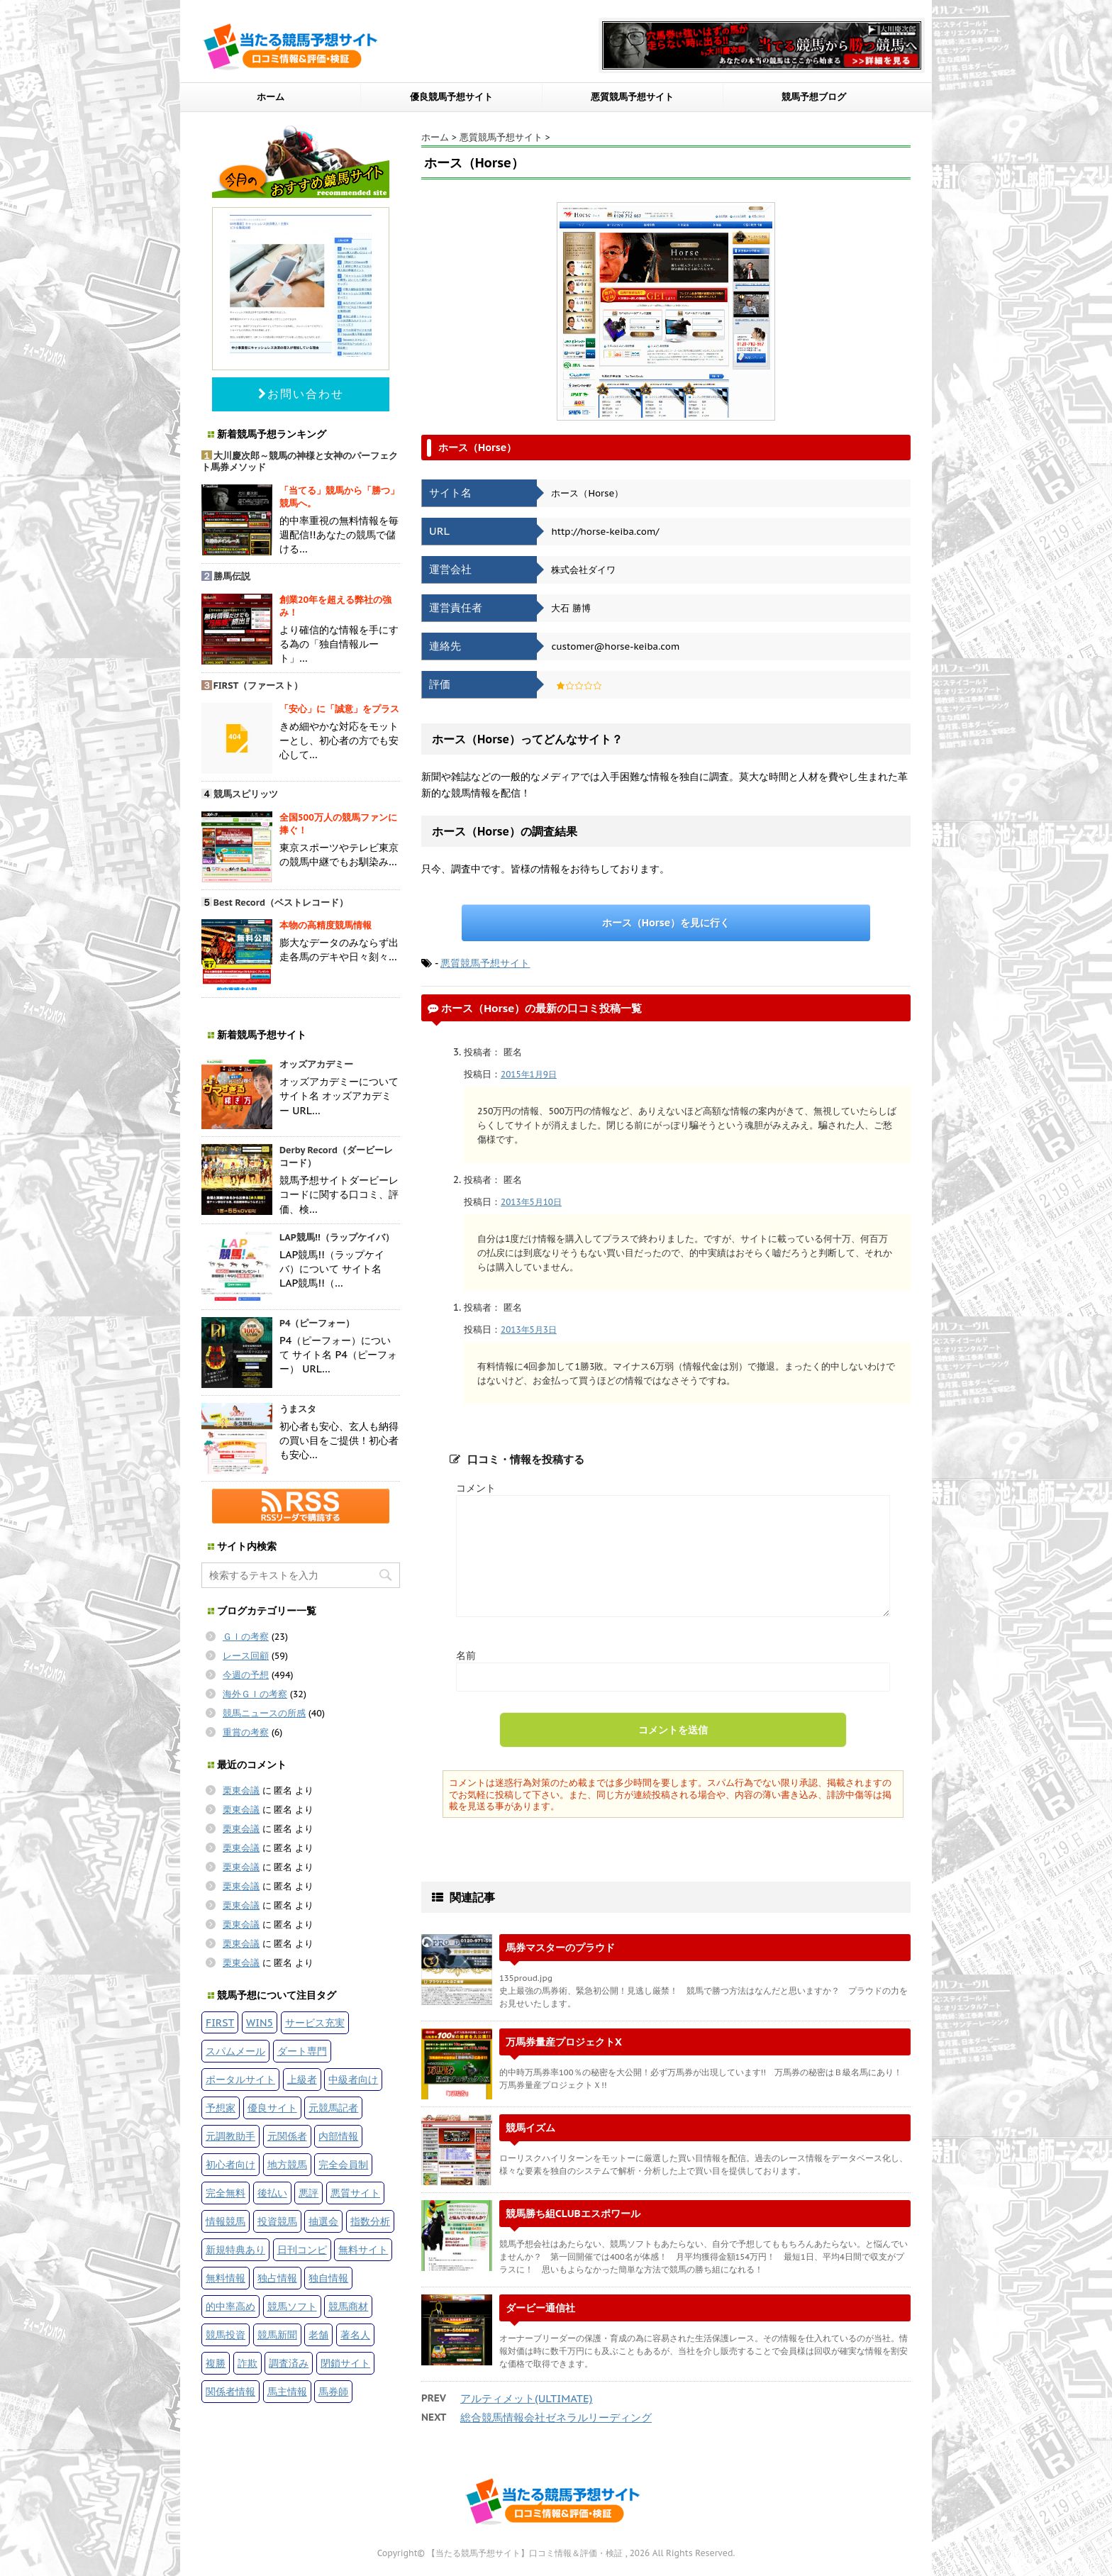 This screenshot has height=2576, width=1112. I want to click on 2013年5月3日, so click(529, 1329).